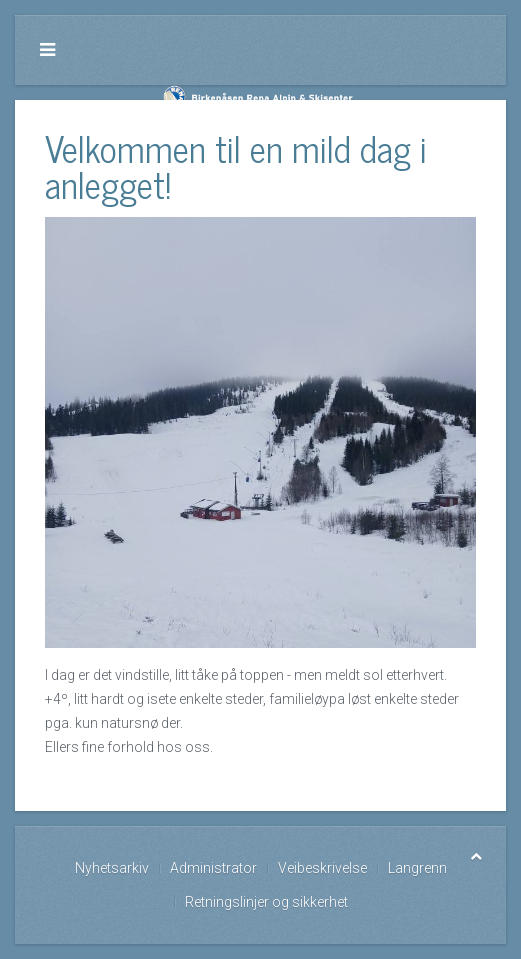 The image size is (521, 959). What do you see at coordinates (417, 868) in the screenshot?
I see `Langrenn` at bounding box center [417, 868].